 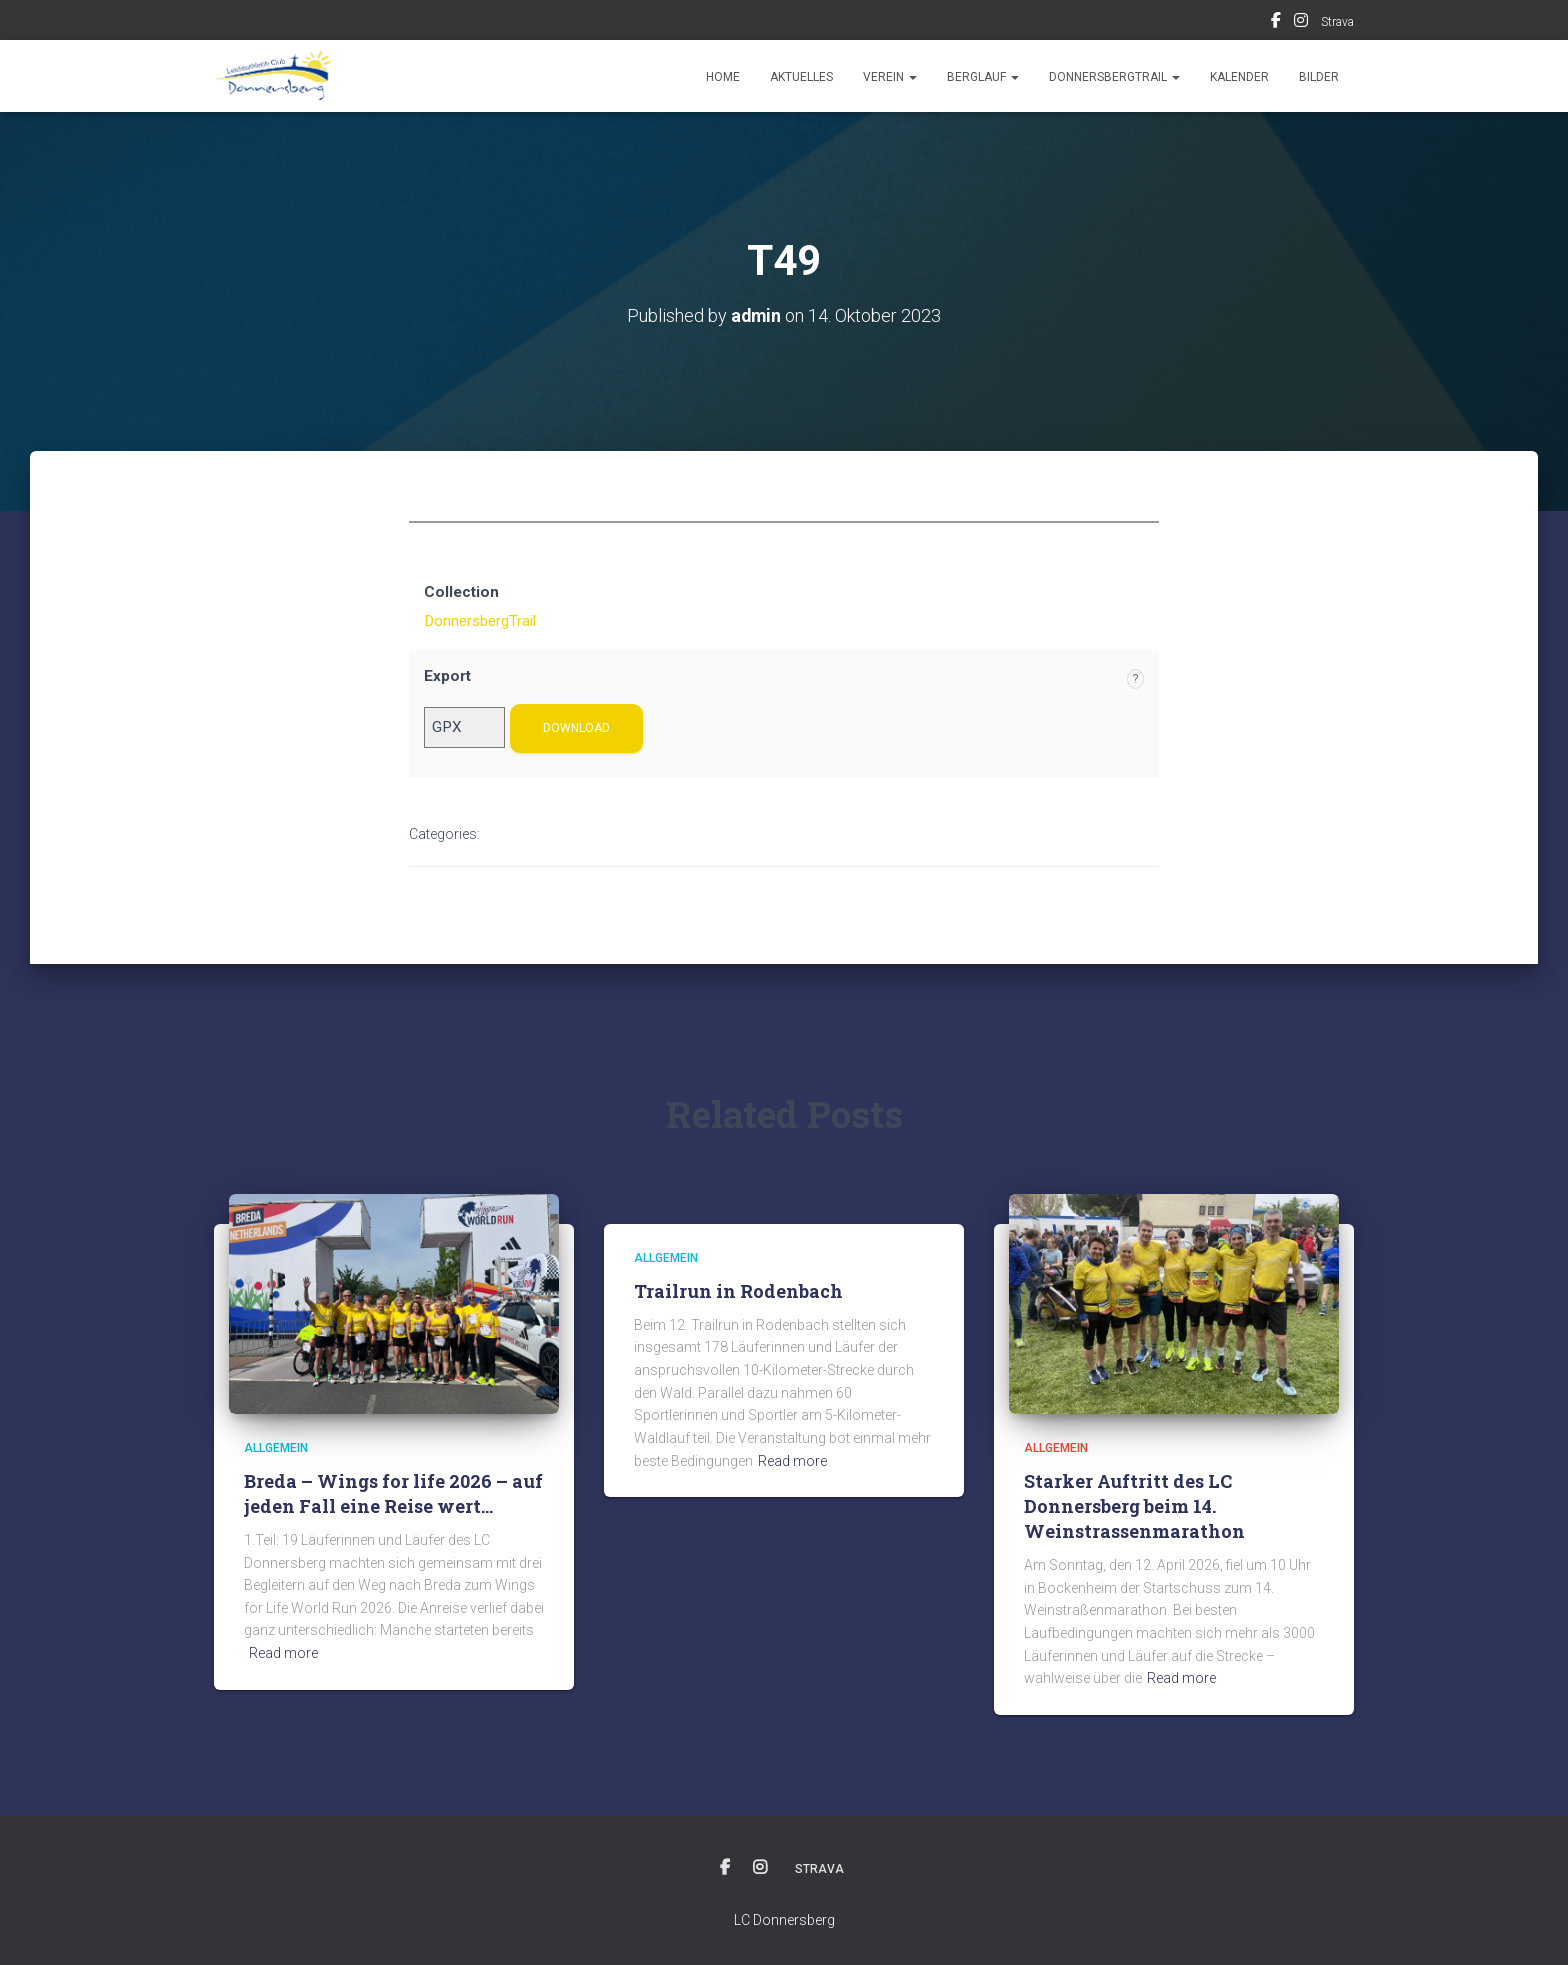 What do you see at coordinates (1337, 22) in the screenshot?
I see `Strava` at bounding box center [1337, 22].